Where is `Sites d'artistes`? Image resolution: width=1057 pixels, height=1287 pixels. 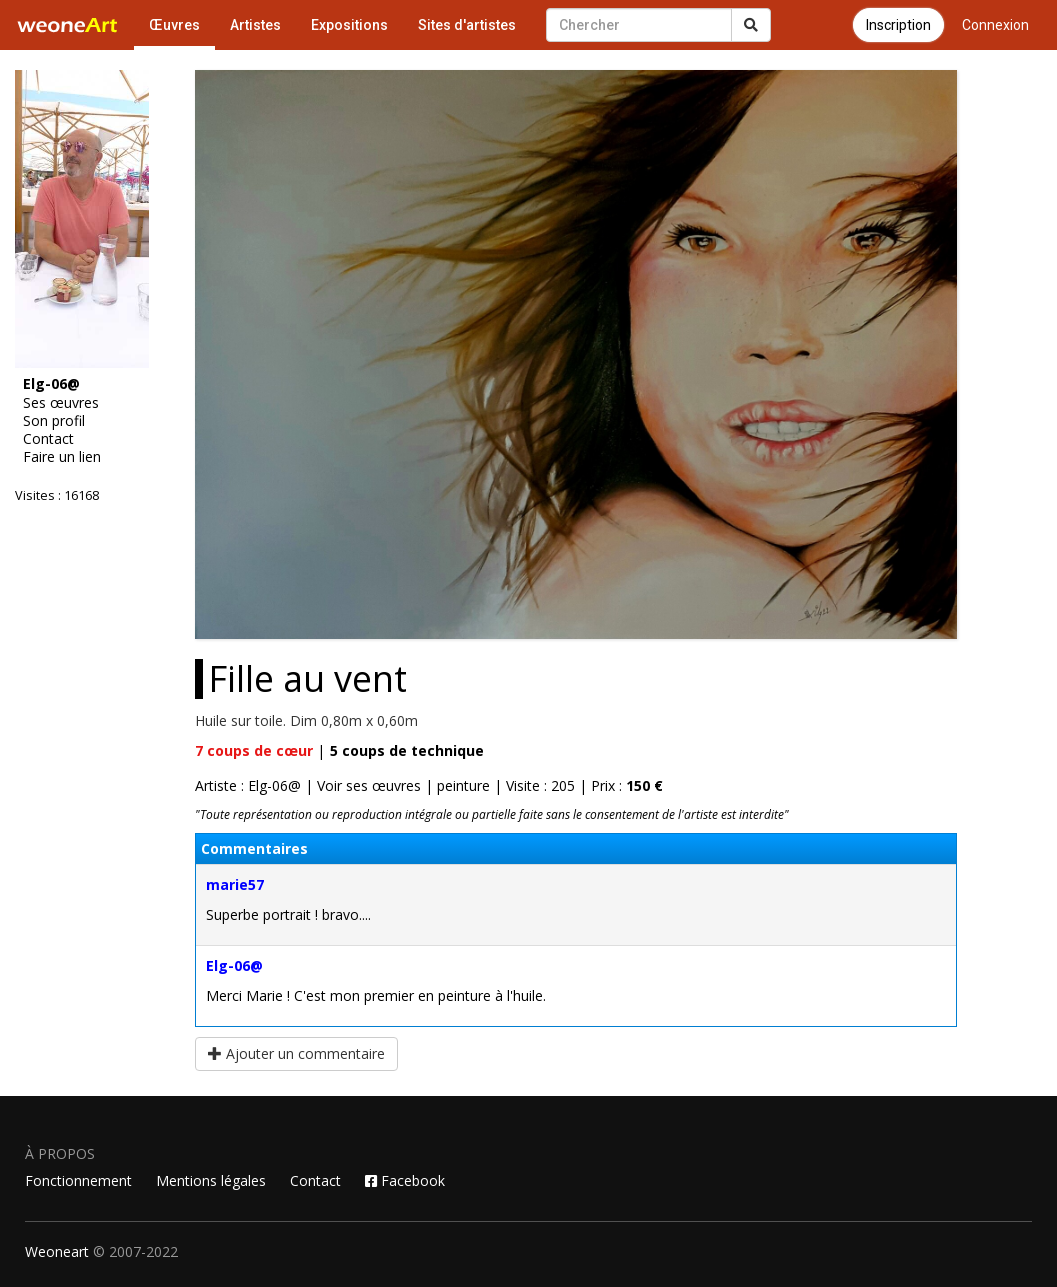 Sites d'artistes is located at coordinates (467, 25).